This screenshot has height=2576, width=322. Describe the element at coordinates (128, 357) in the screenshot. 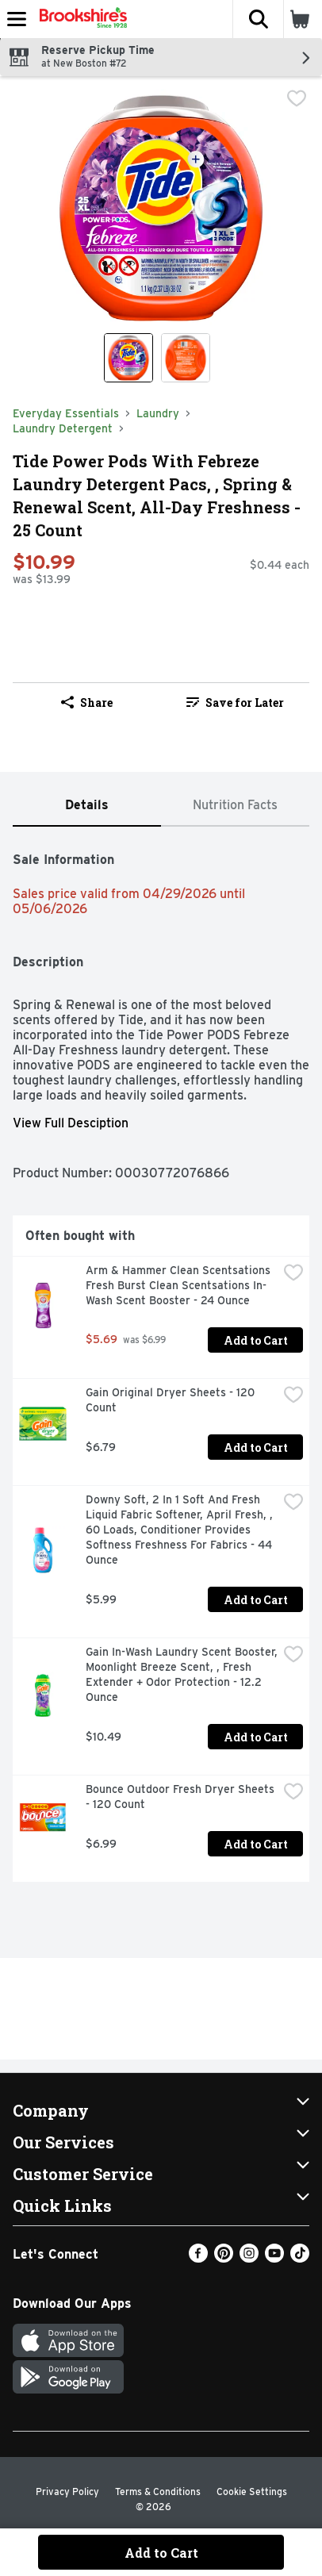

I see `[Show product image 1]` at that location.